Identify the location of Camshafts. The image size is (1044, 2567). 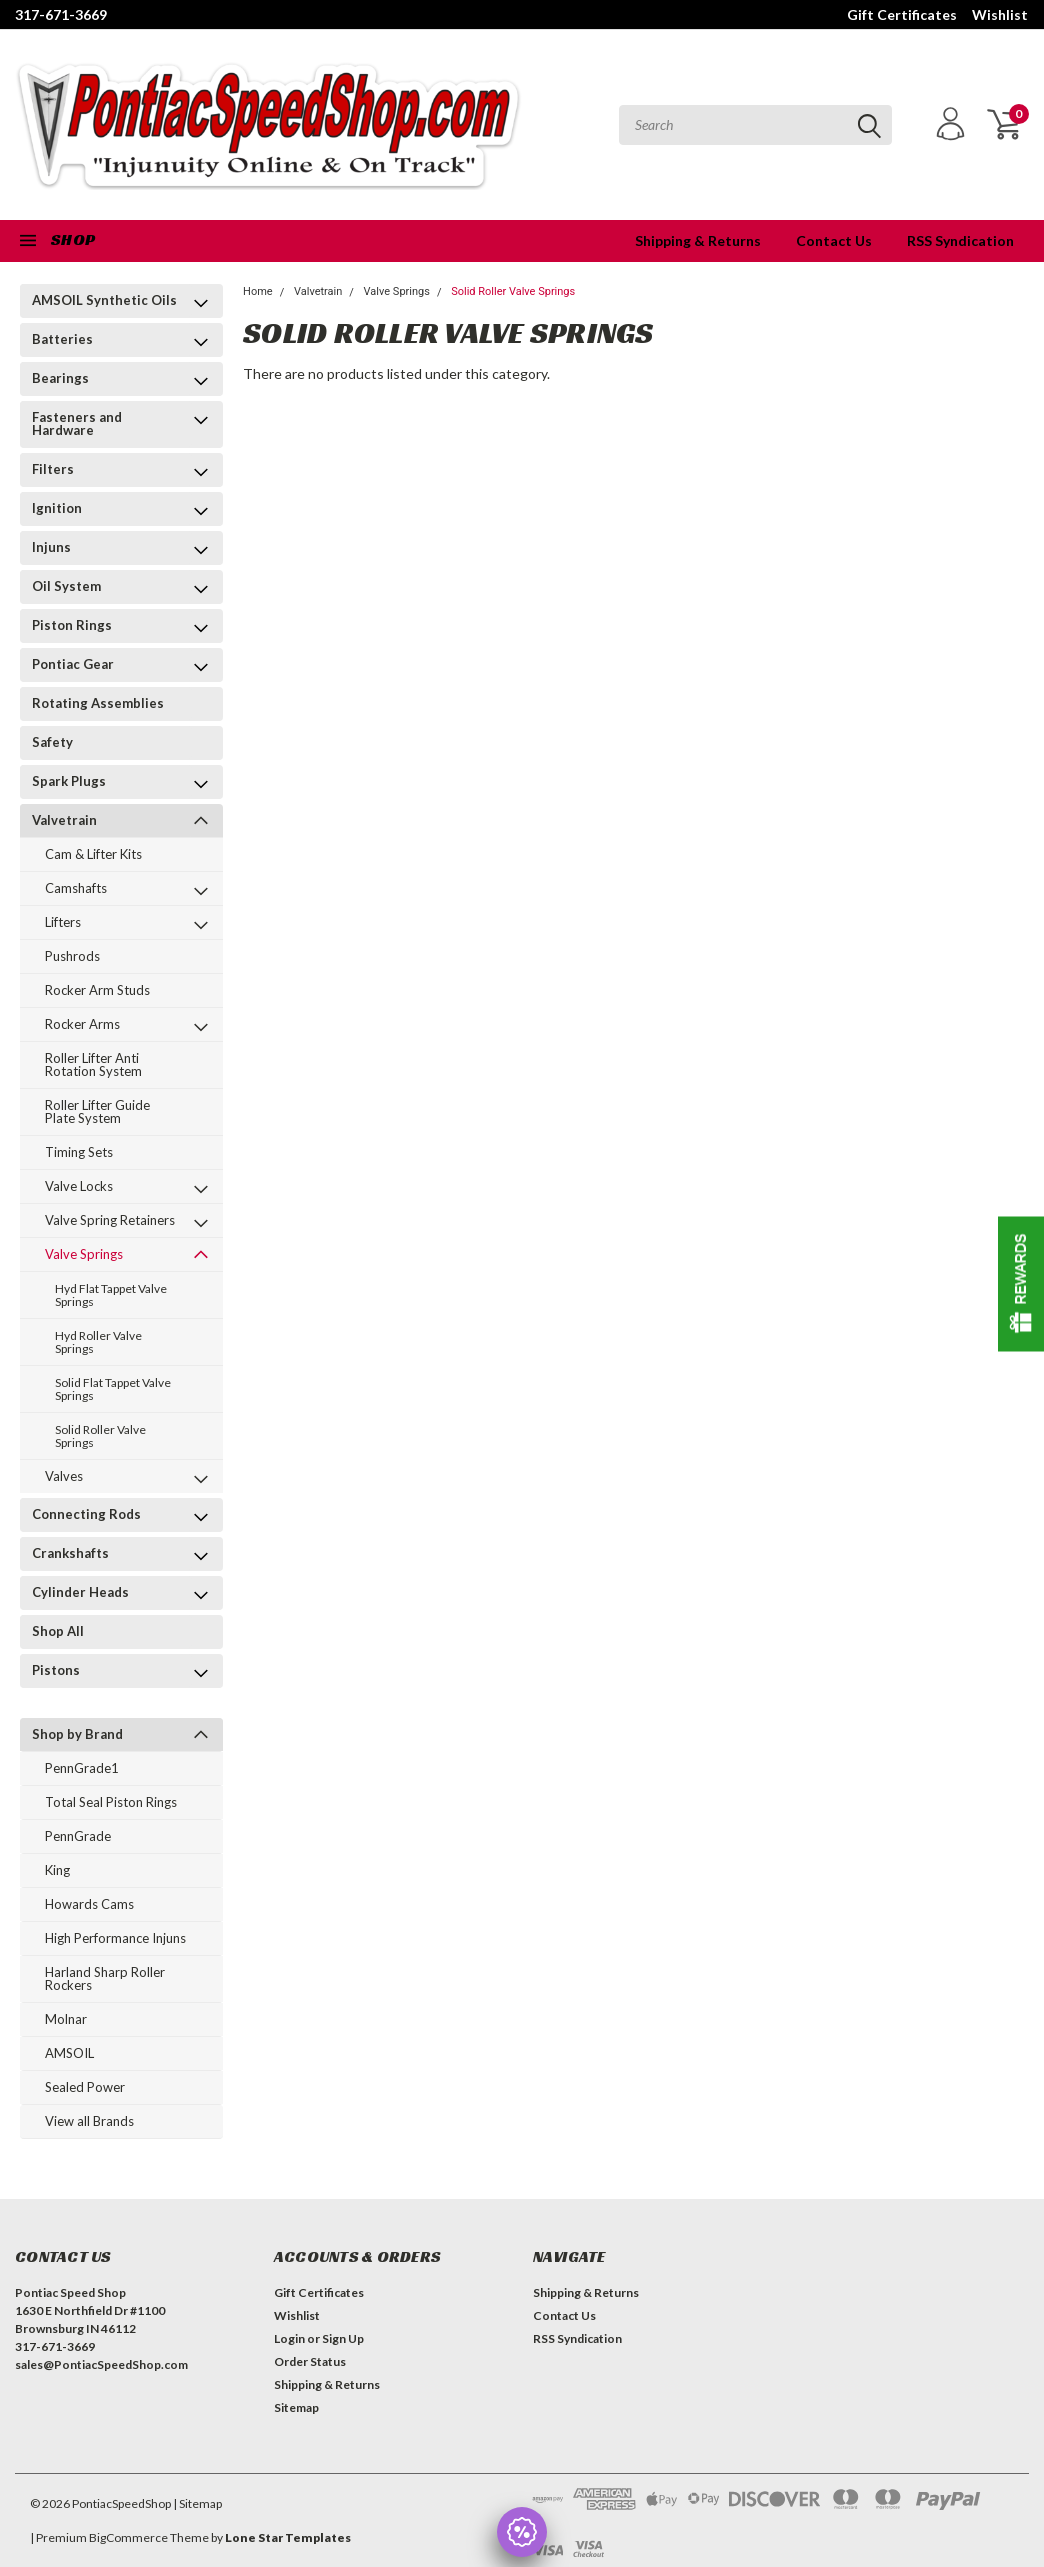
(76, 888).